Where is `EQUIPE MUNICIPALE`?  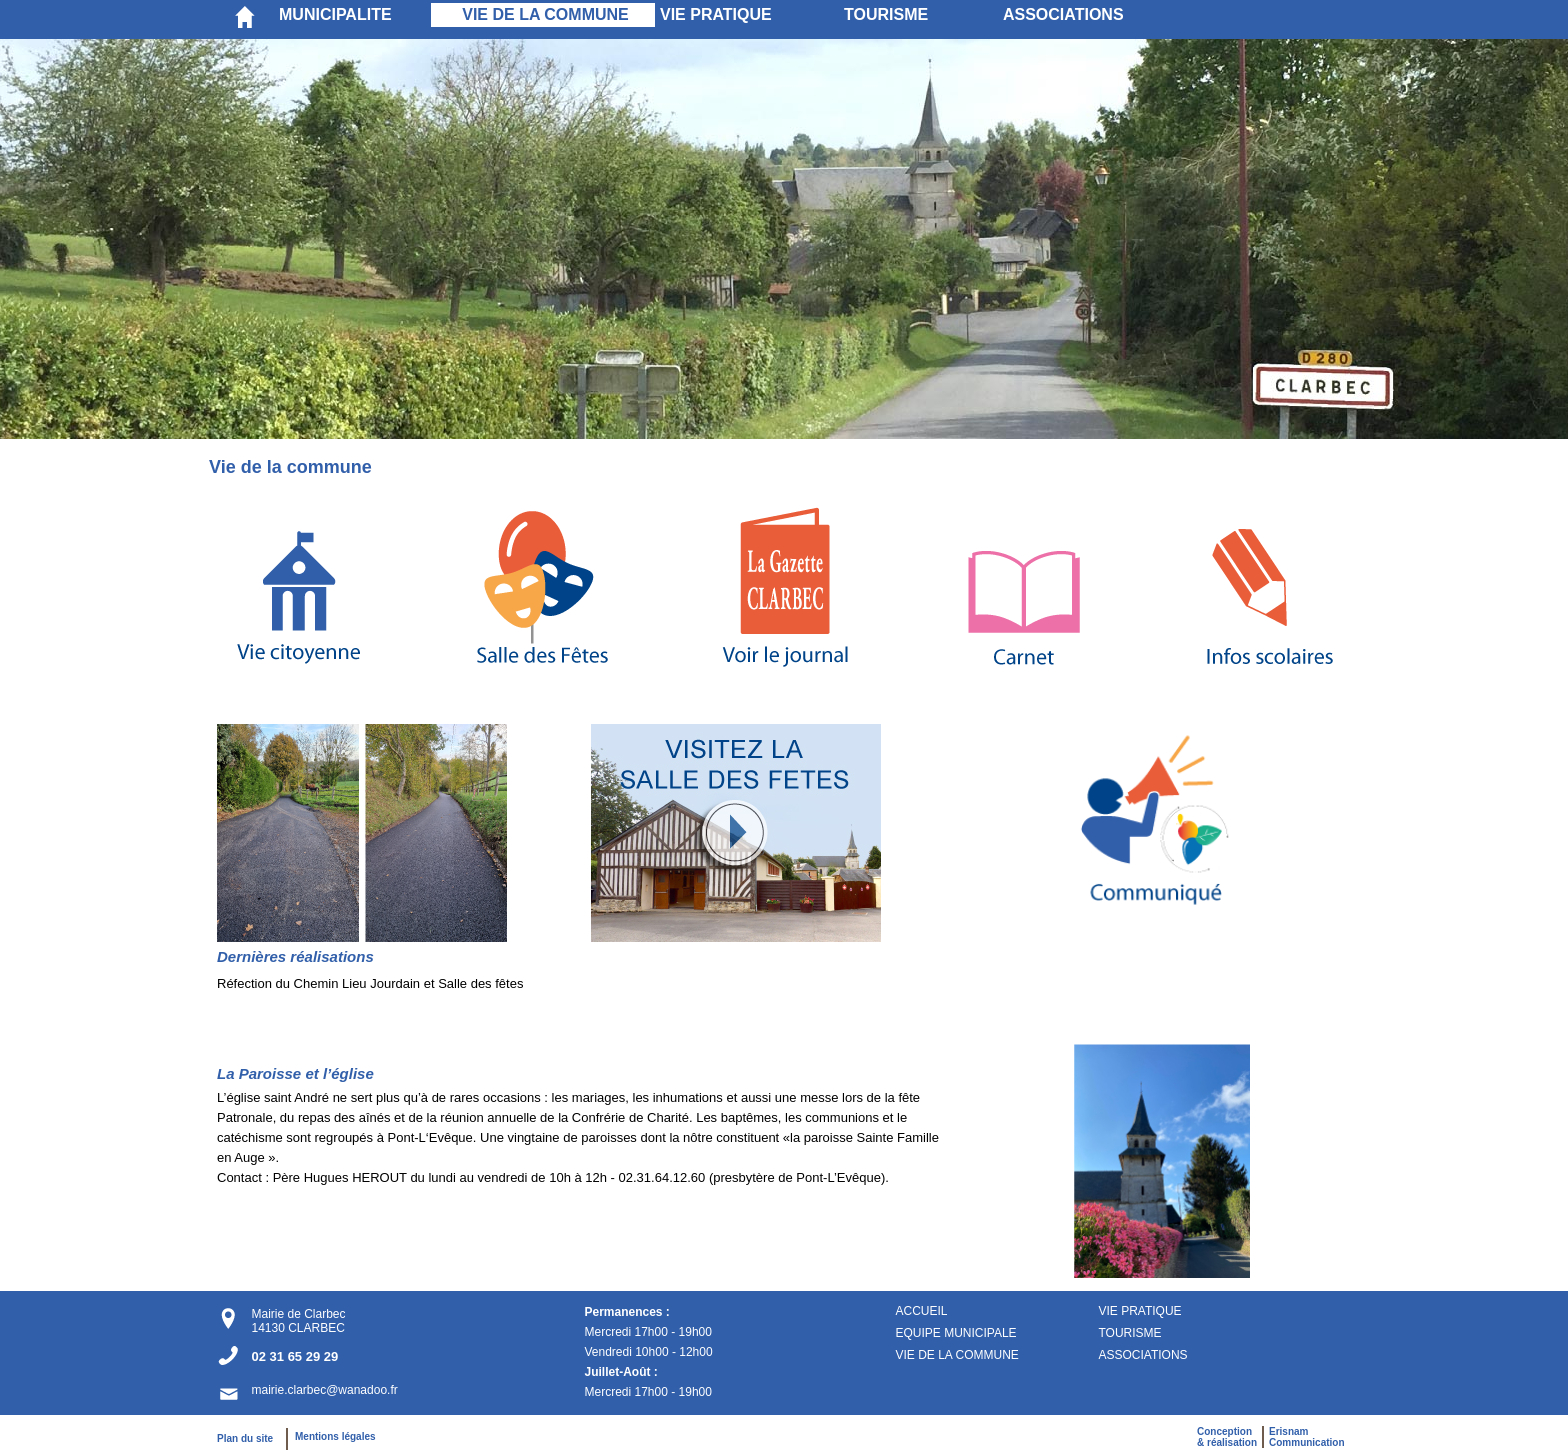 EQUIPE MUNICIPALE is located at coordinates (955, 1333).